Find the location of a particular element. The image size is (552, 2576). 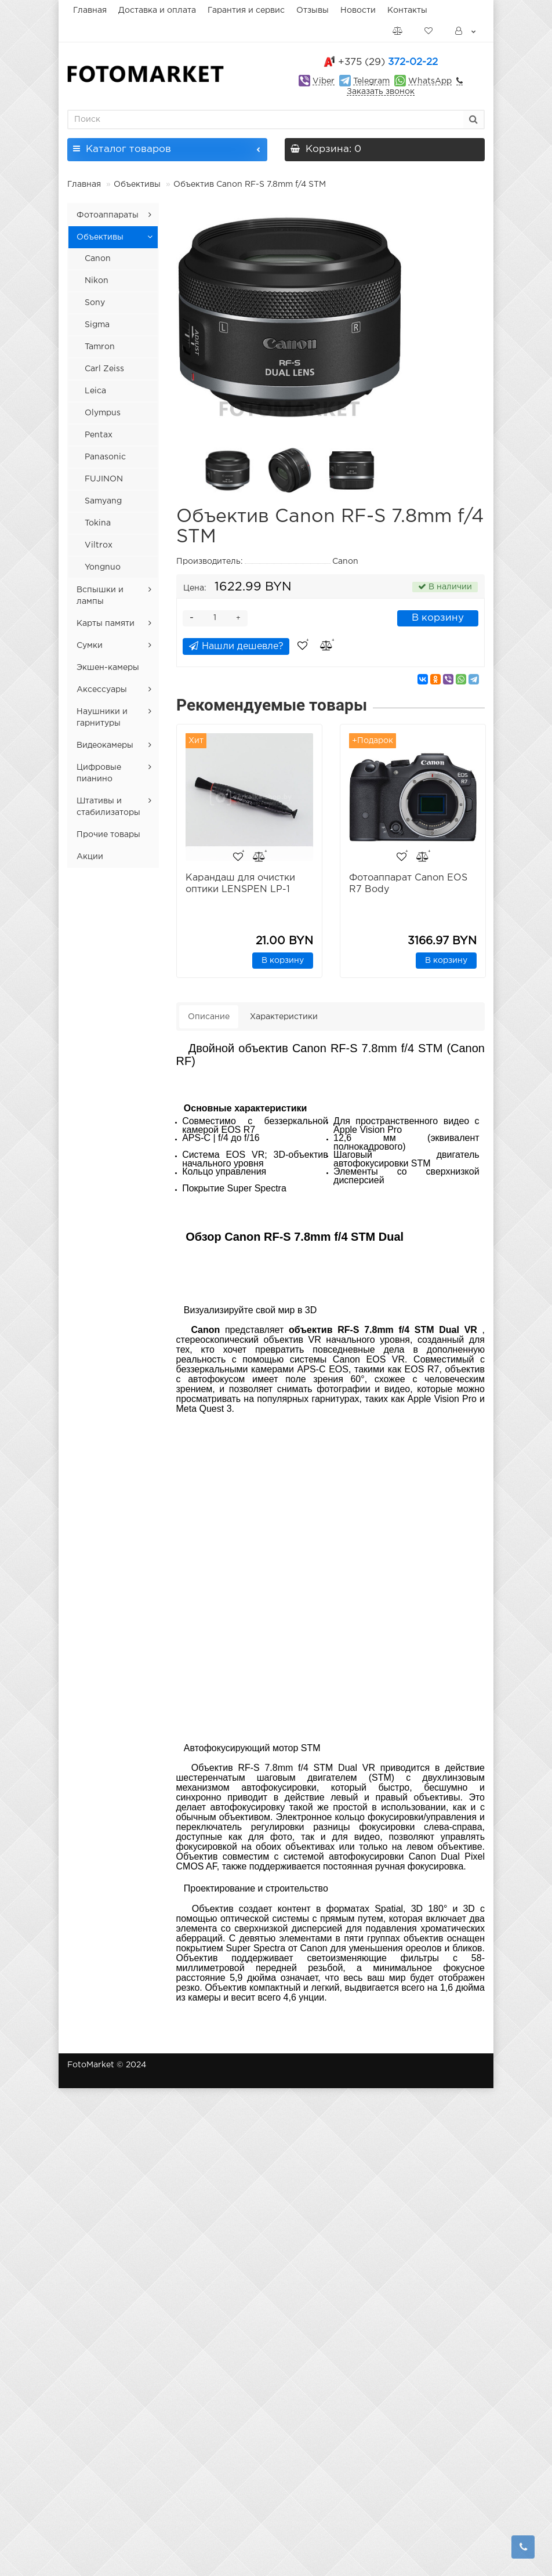

Карты памяти is located at coordinates (106, 623).